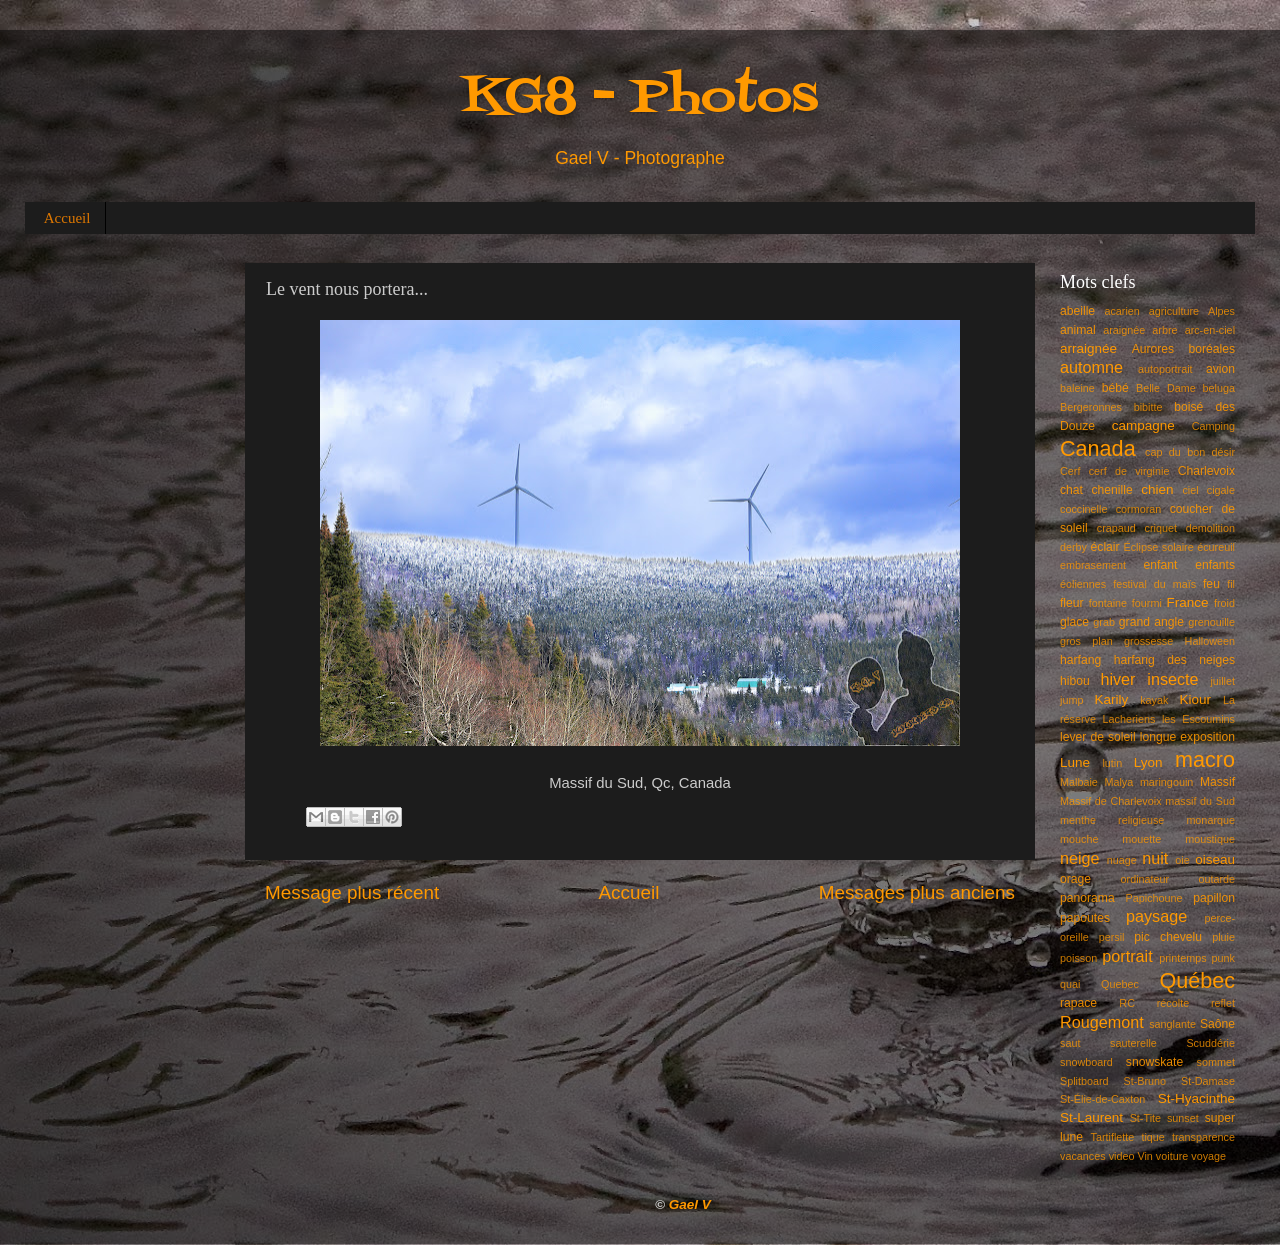 This screenshot has width=1280, height=1245. What do you see at coordinates (1145, 879) in the screenshot?
I see `ordinateur` at bounding box center [1145, 879].